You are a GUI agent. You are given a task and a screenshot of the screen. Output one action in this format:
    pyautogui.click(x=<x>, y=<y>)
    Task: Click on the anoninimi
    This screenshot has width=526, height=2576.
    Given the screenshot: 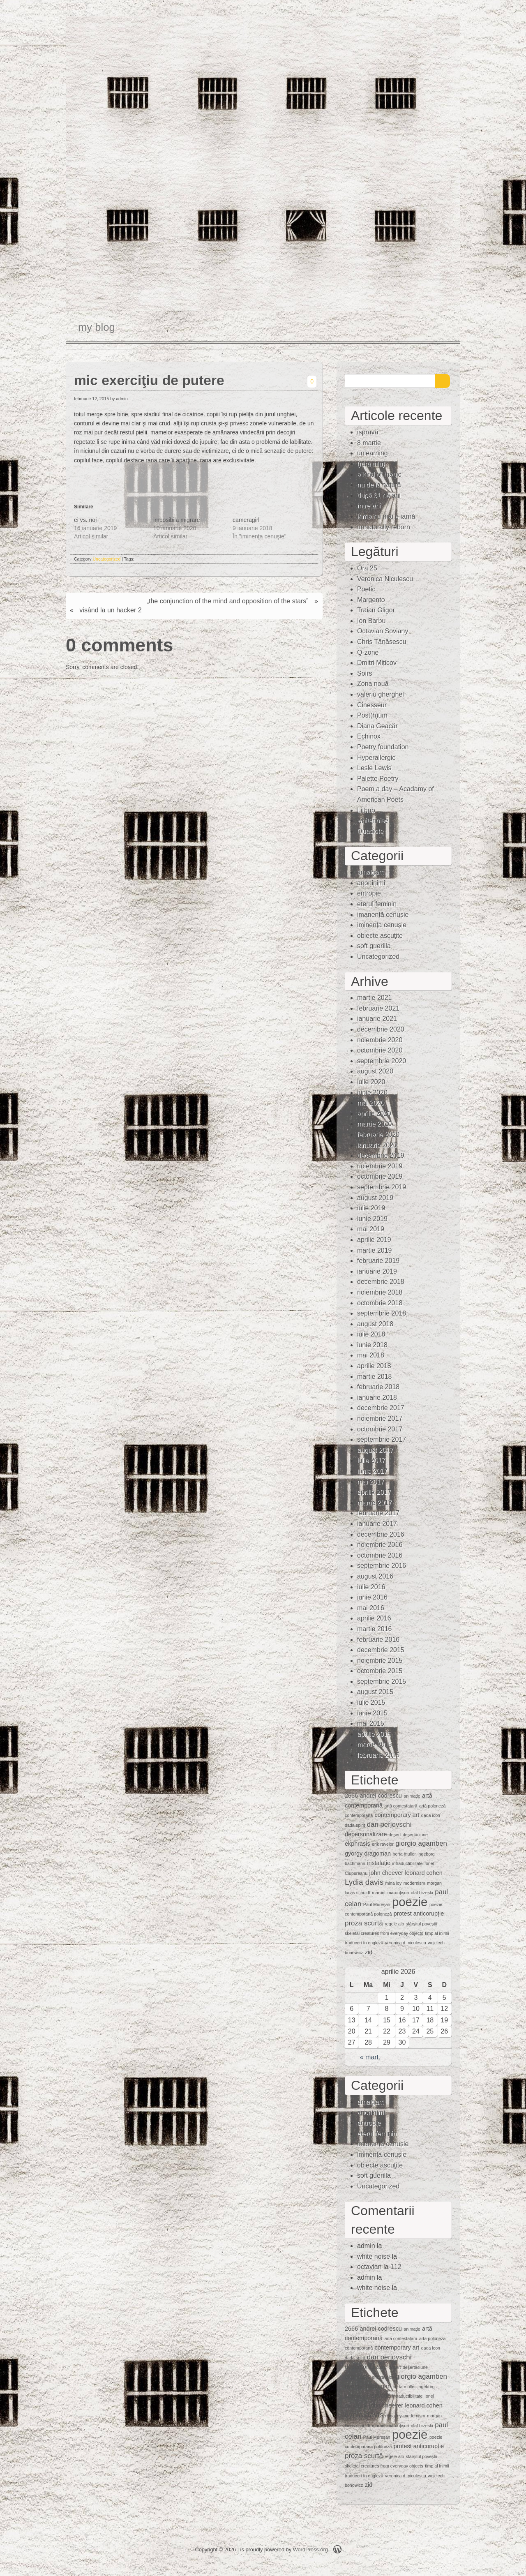 What is the action you would take?
    pyautogui.click(x=371, y=882)
    